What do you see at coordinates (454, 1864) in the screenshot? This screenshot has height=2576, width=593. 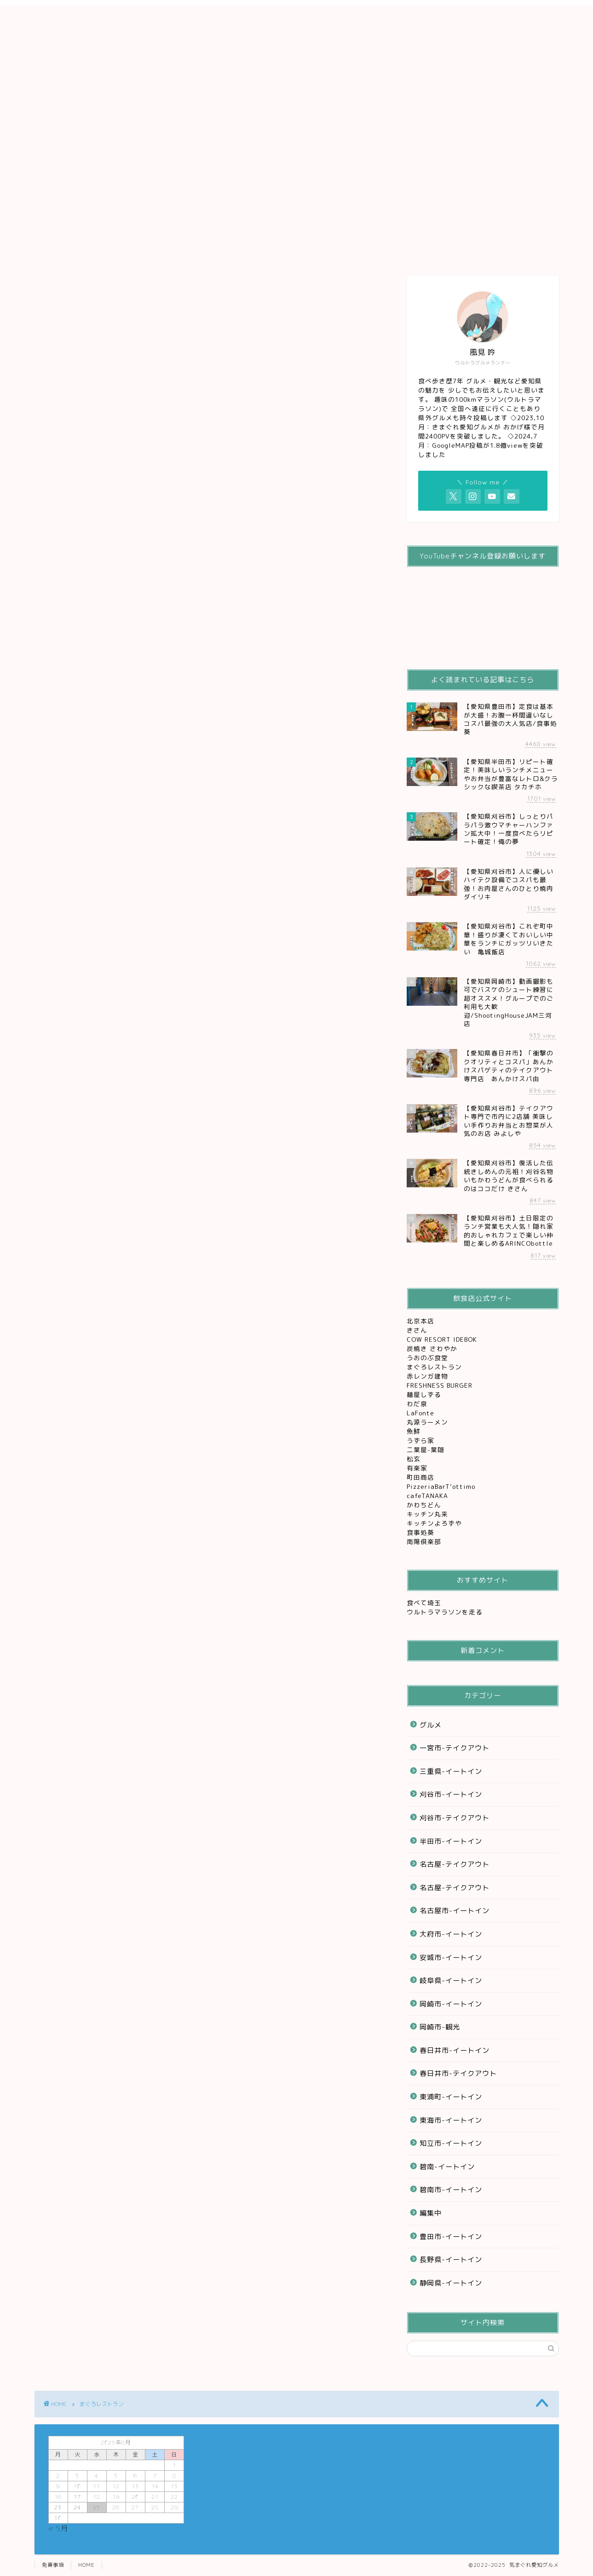 I see `名古屋-テイクアウト` at bounding box center [454, 1864].